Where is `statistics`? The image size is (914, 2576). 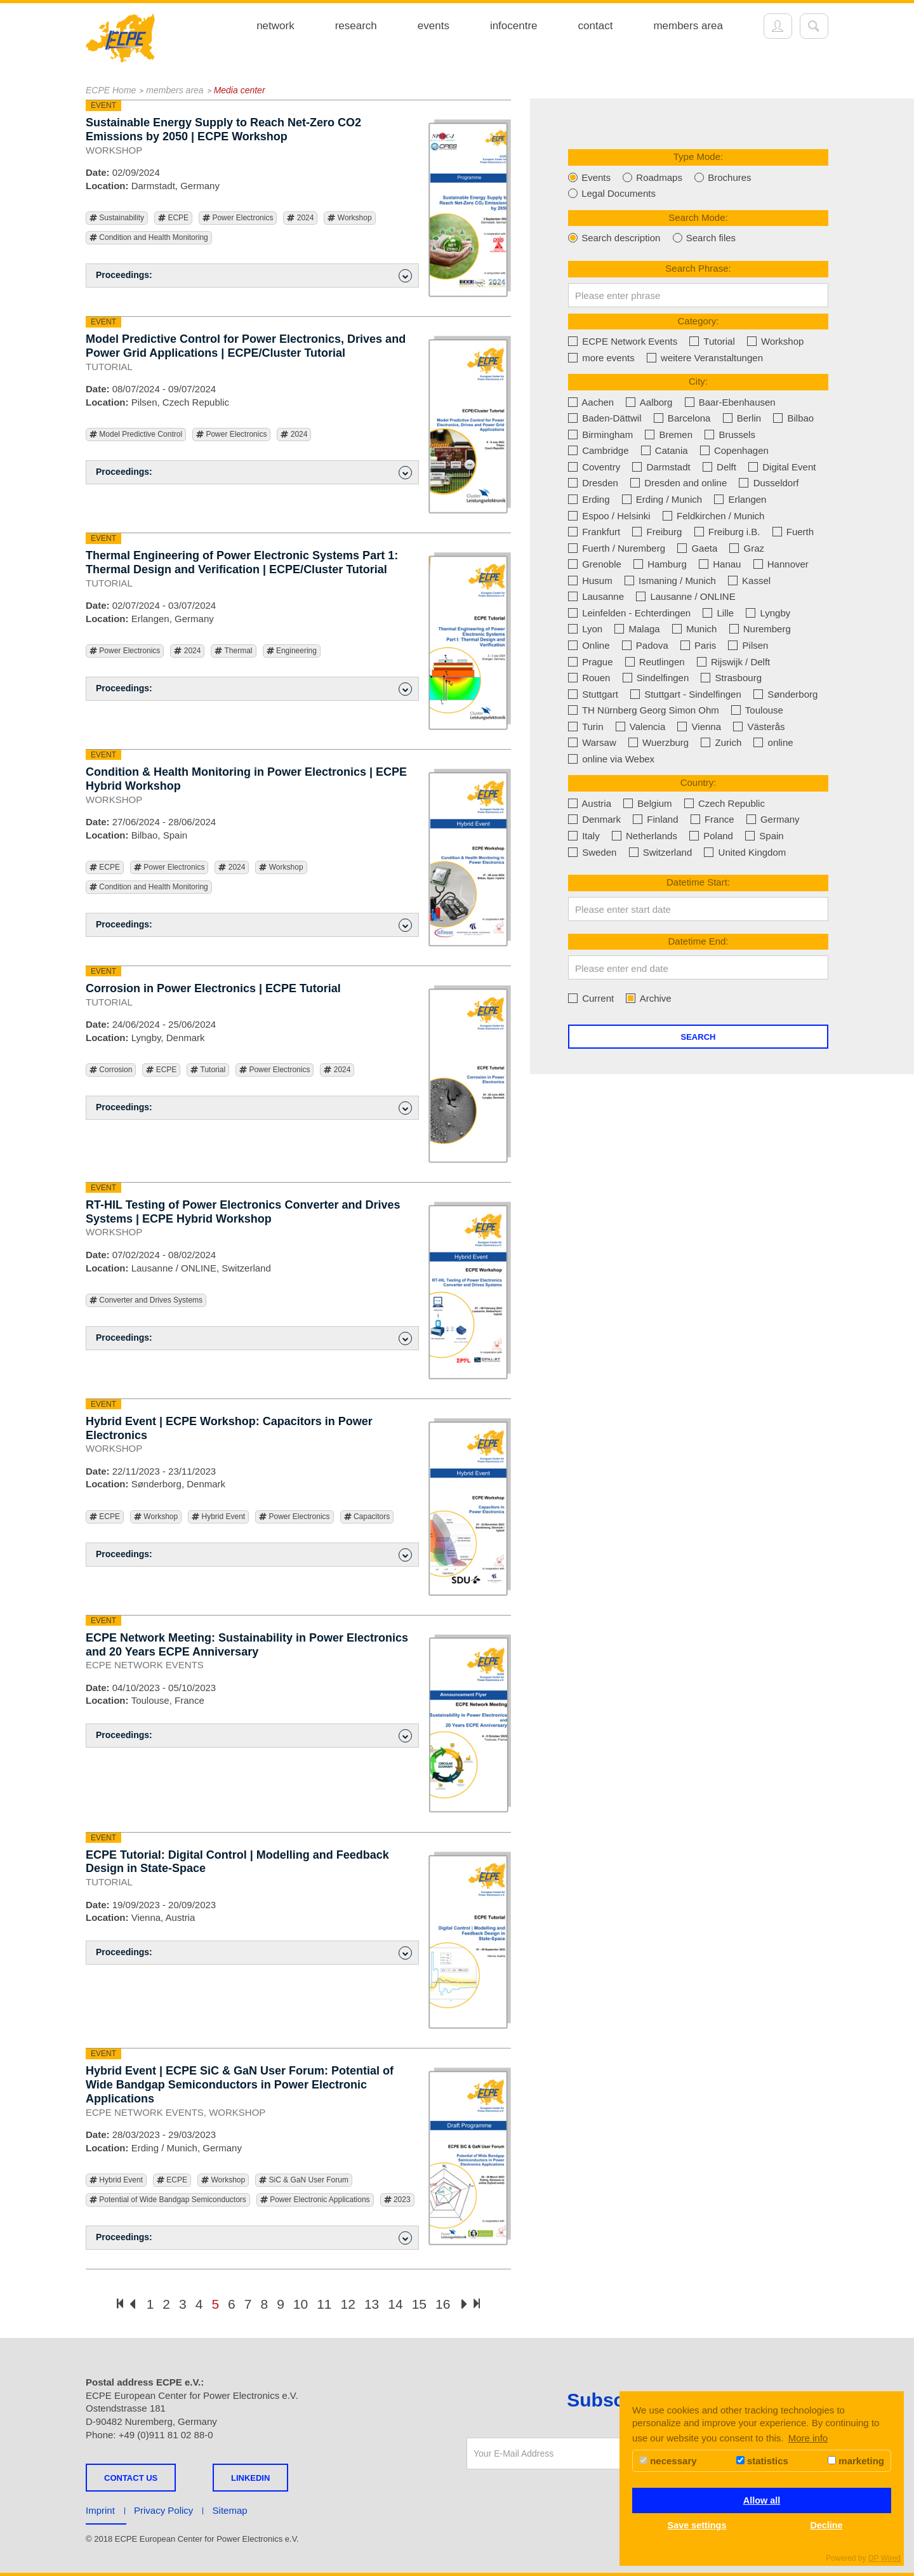
statistics is located at coordinates (762, 2460).